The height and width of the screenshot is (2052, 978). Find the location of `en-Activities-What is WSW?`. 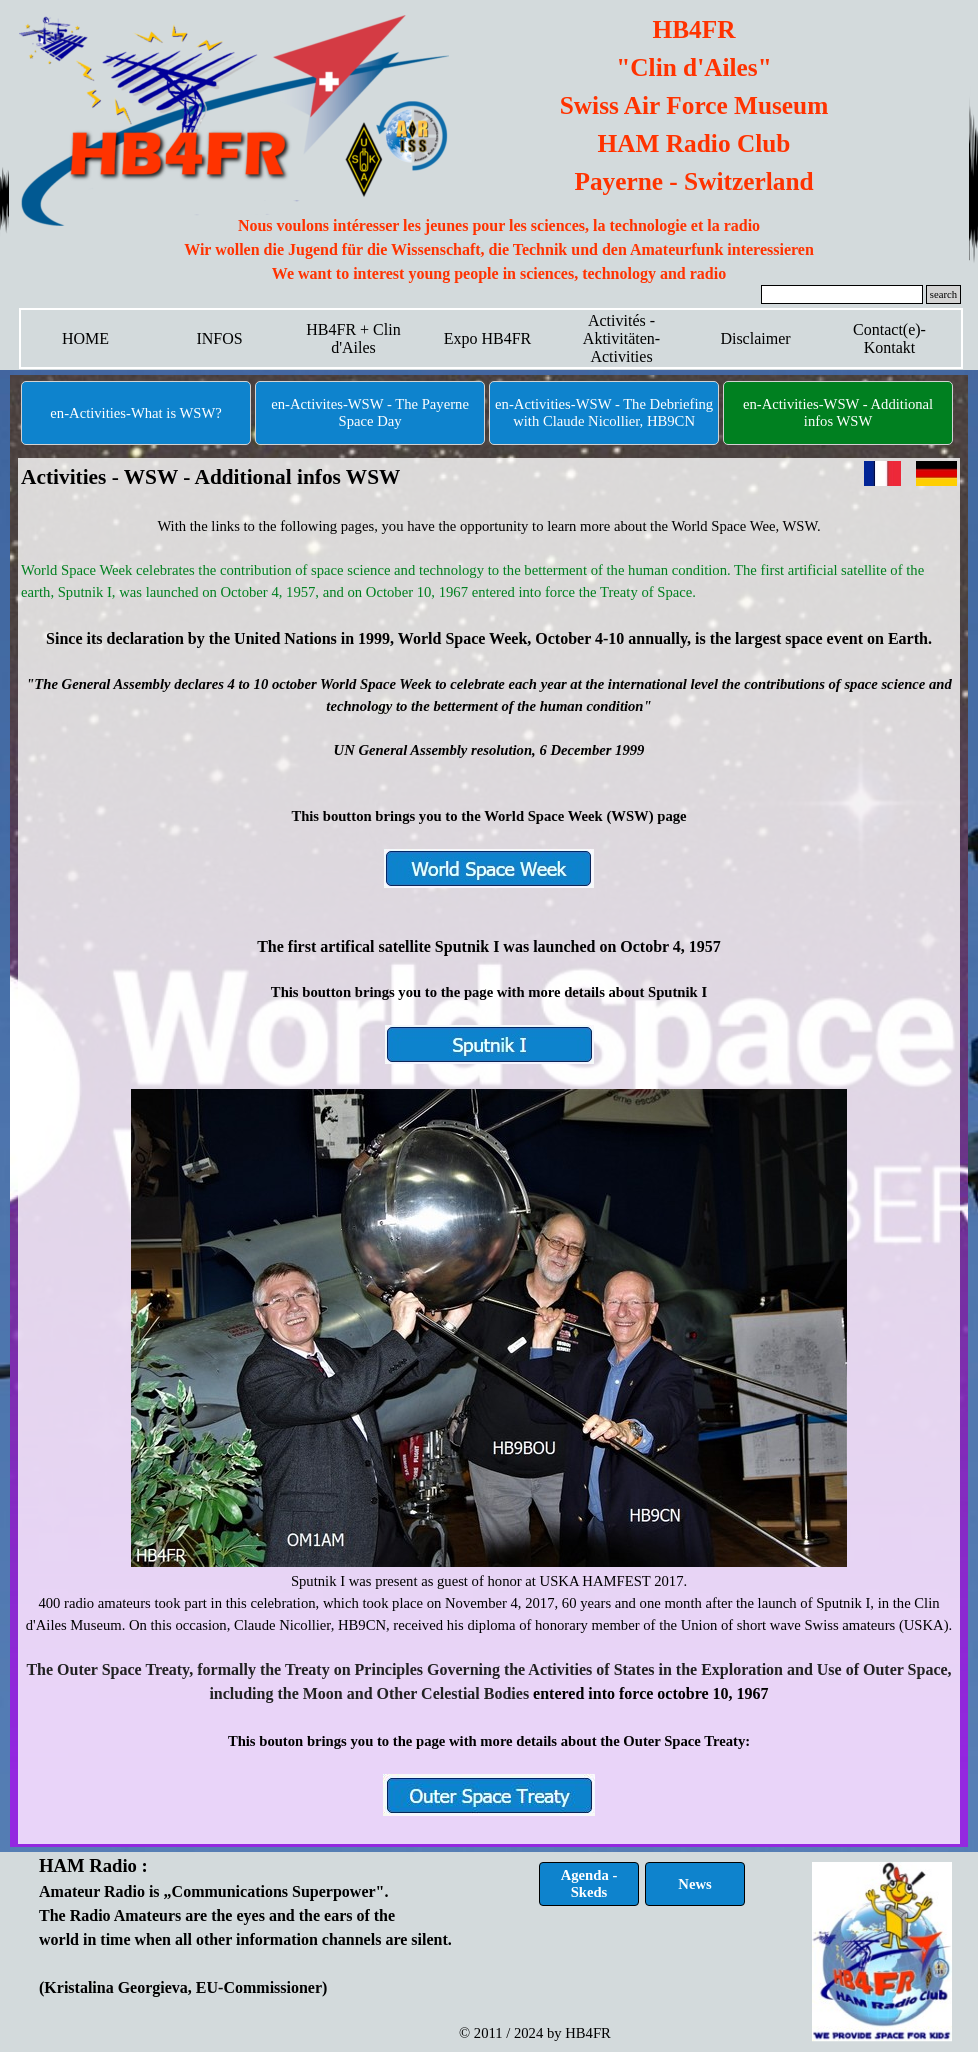

en-Activities-What is WSW? is located at coordinates (135, 413).